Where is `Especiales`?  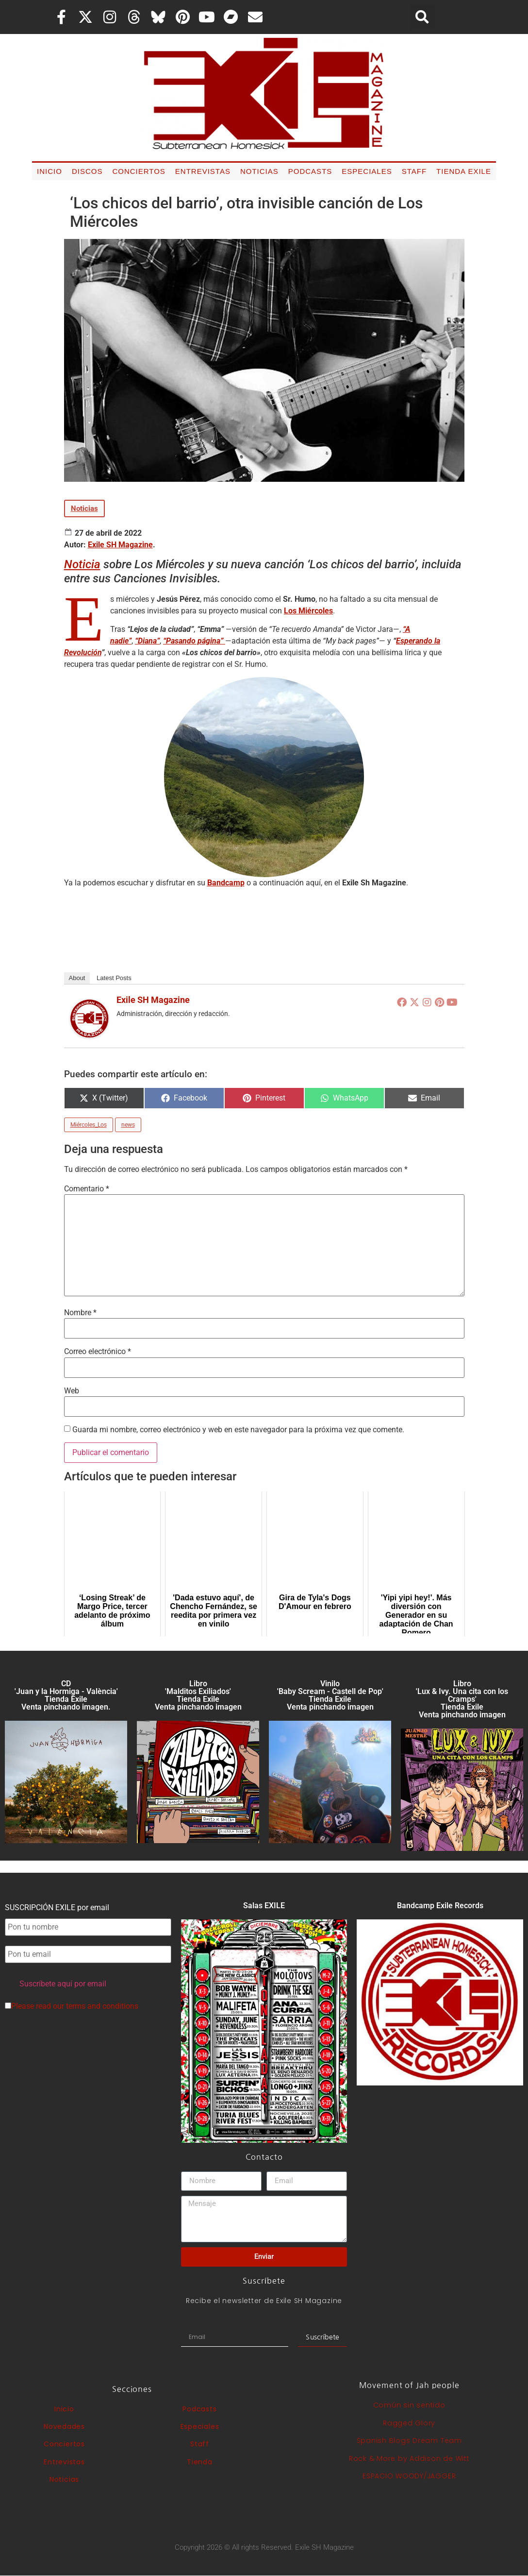
Especiales is located at coordinates (367, 171).